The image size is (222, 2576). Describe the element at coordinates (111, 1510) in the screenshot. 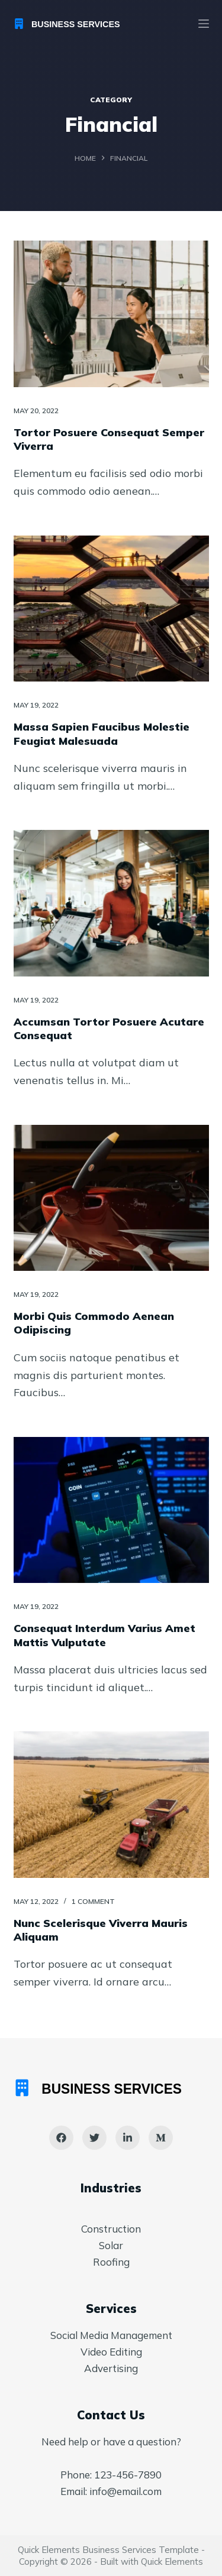

I see `[Consequat Interdum Varius Amet Mattis Vulputate]` at that location.